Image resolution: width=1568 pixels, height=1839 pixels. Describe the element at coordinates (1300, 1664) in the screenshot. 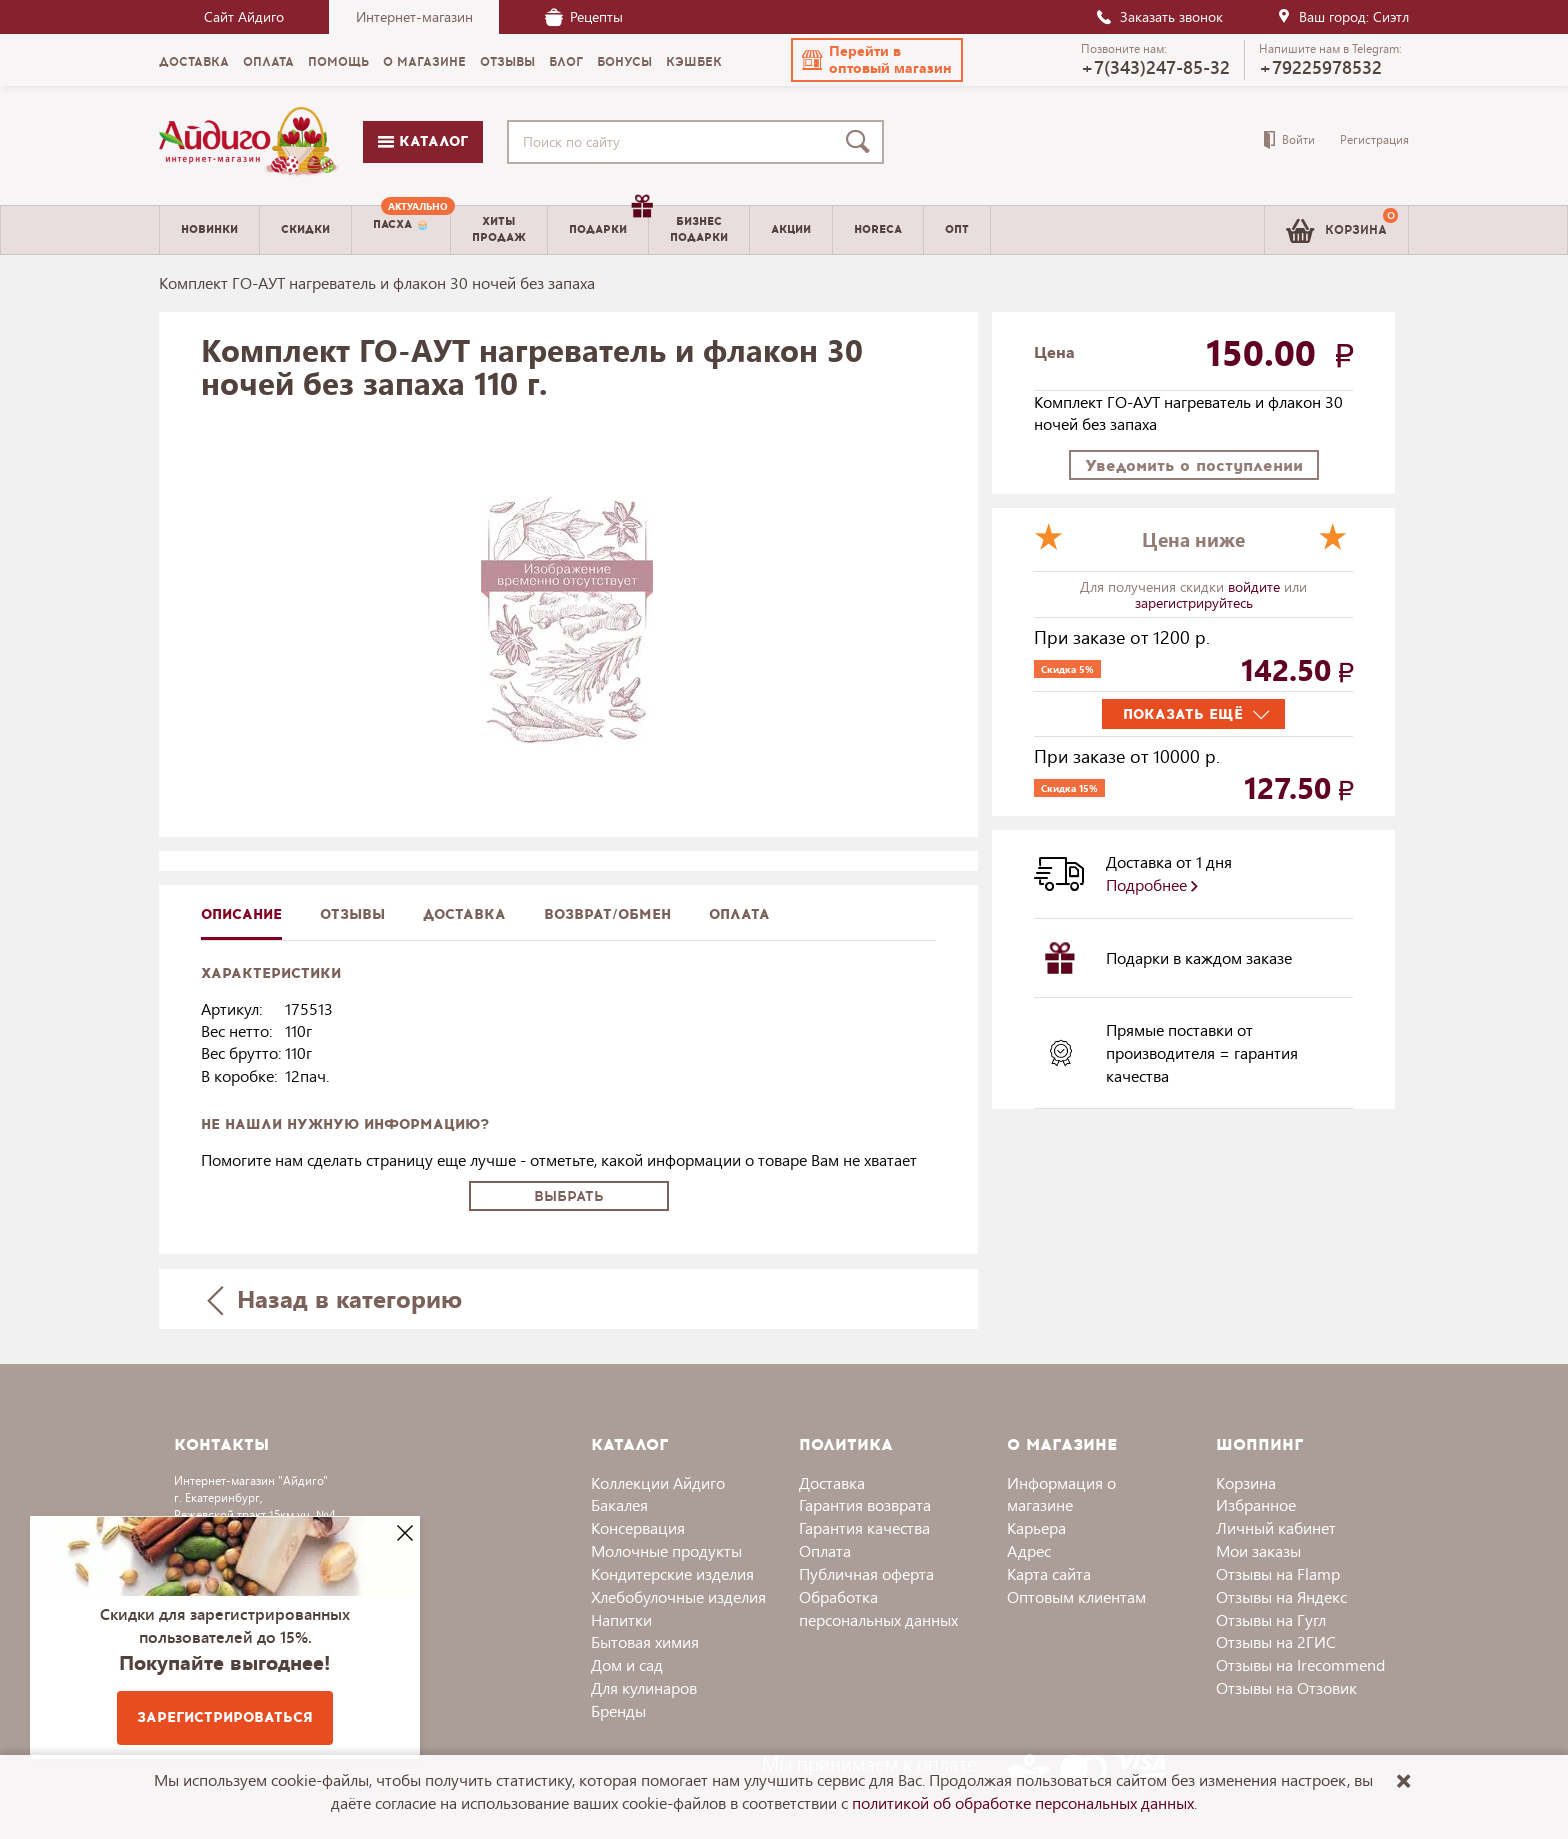

I see `Отзывы на Irecommend` at that location.